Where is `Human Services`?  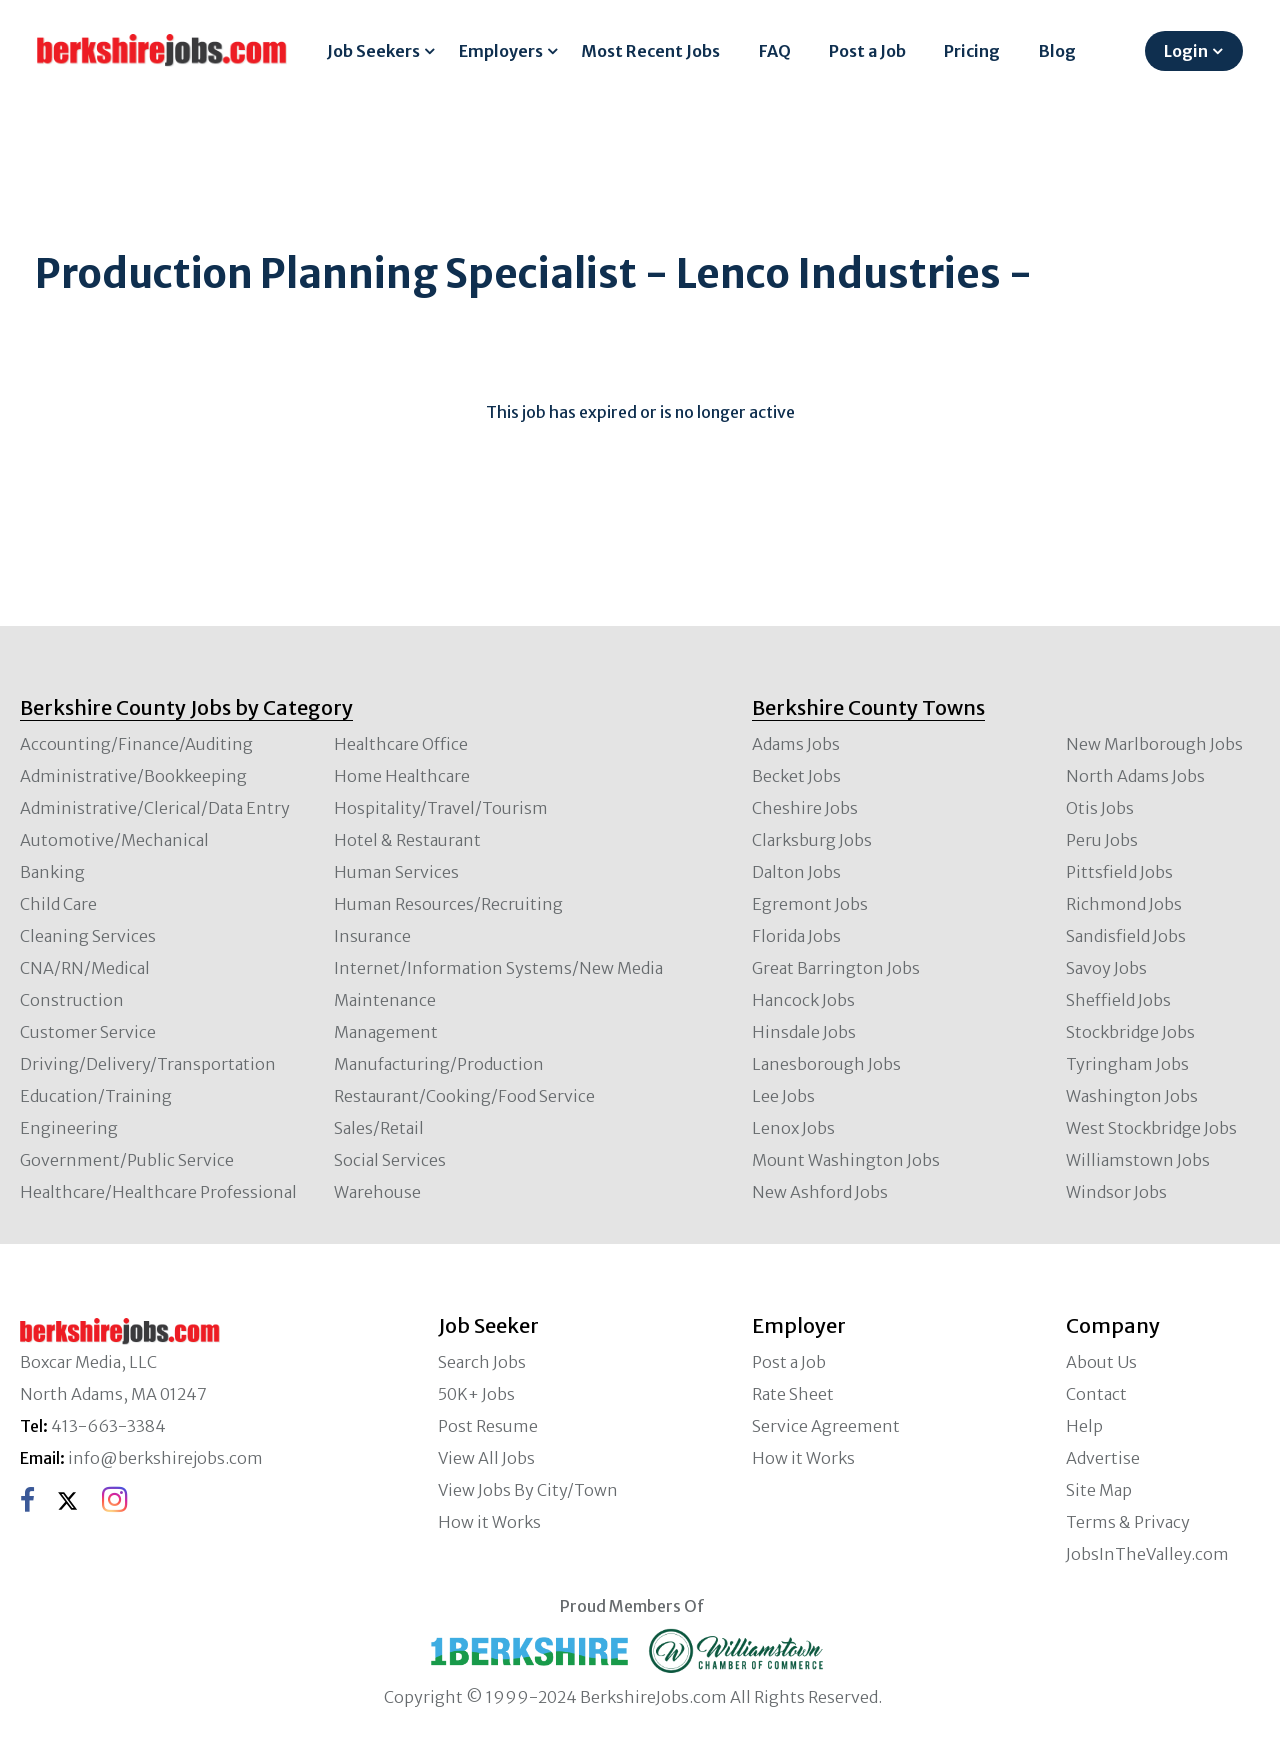 Human Services is located at coordinates (396, 872).